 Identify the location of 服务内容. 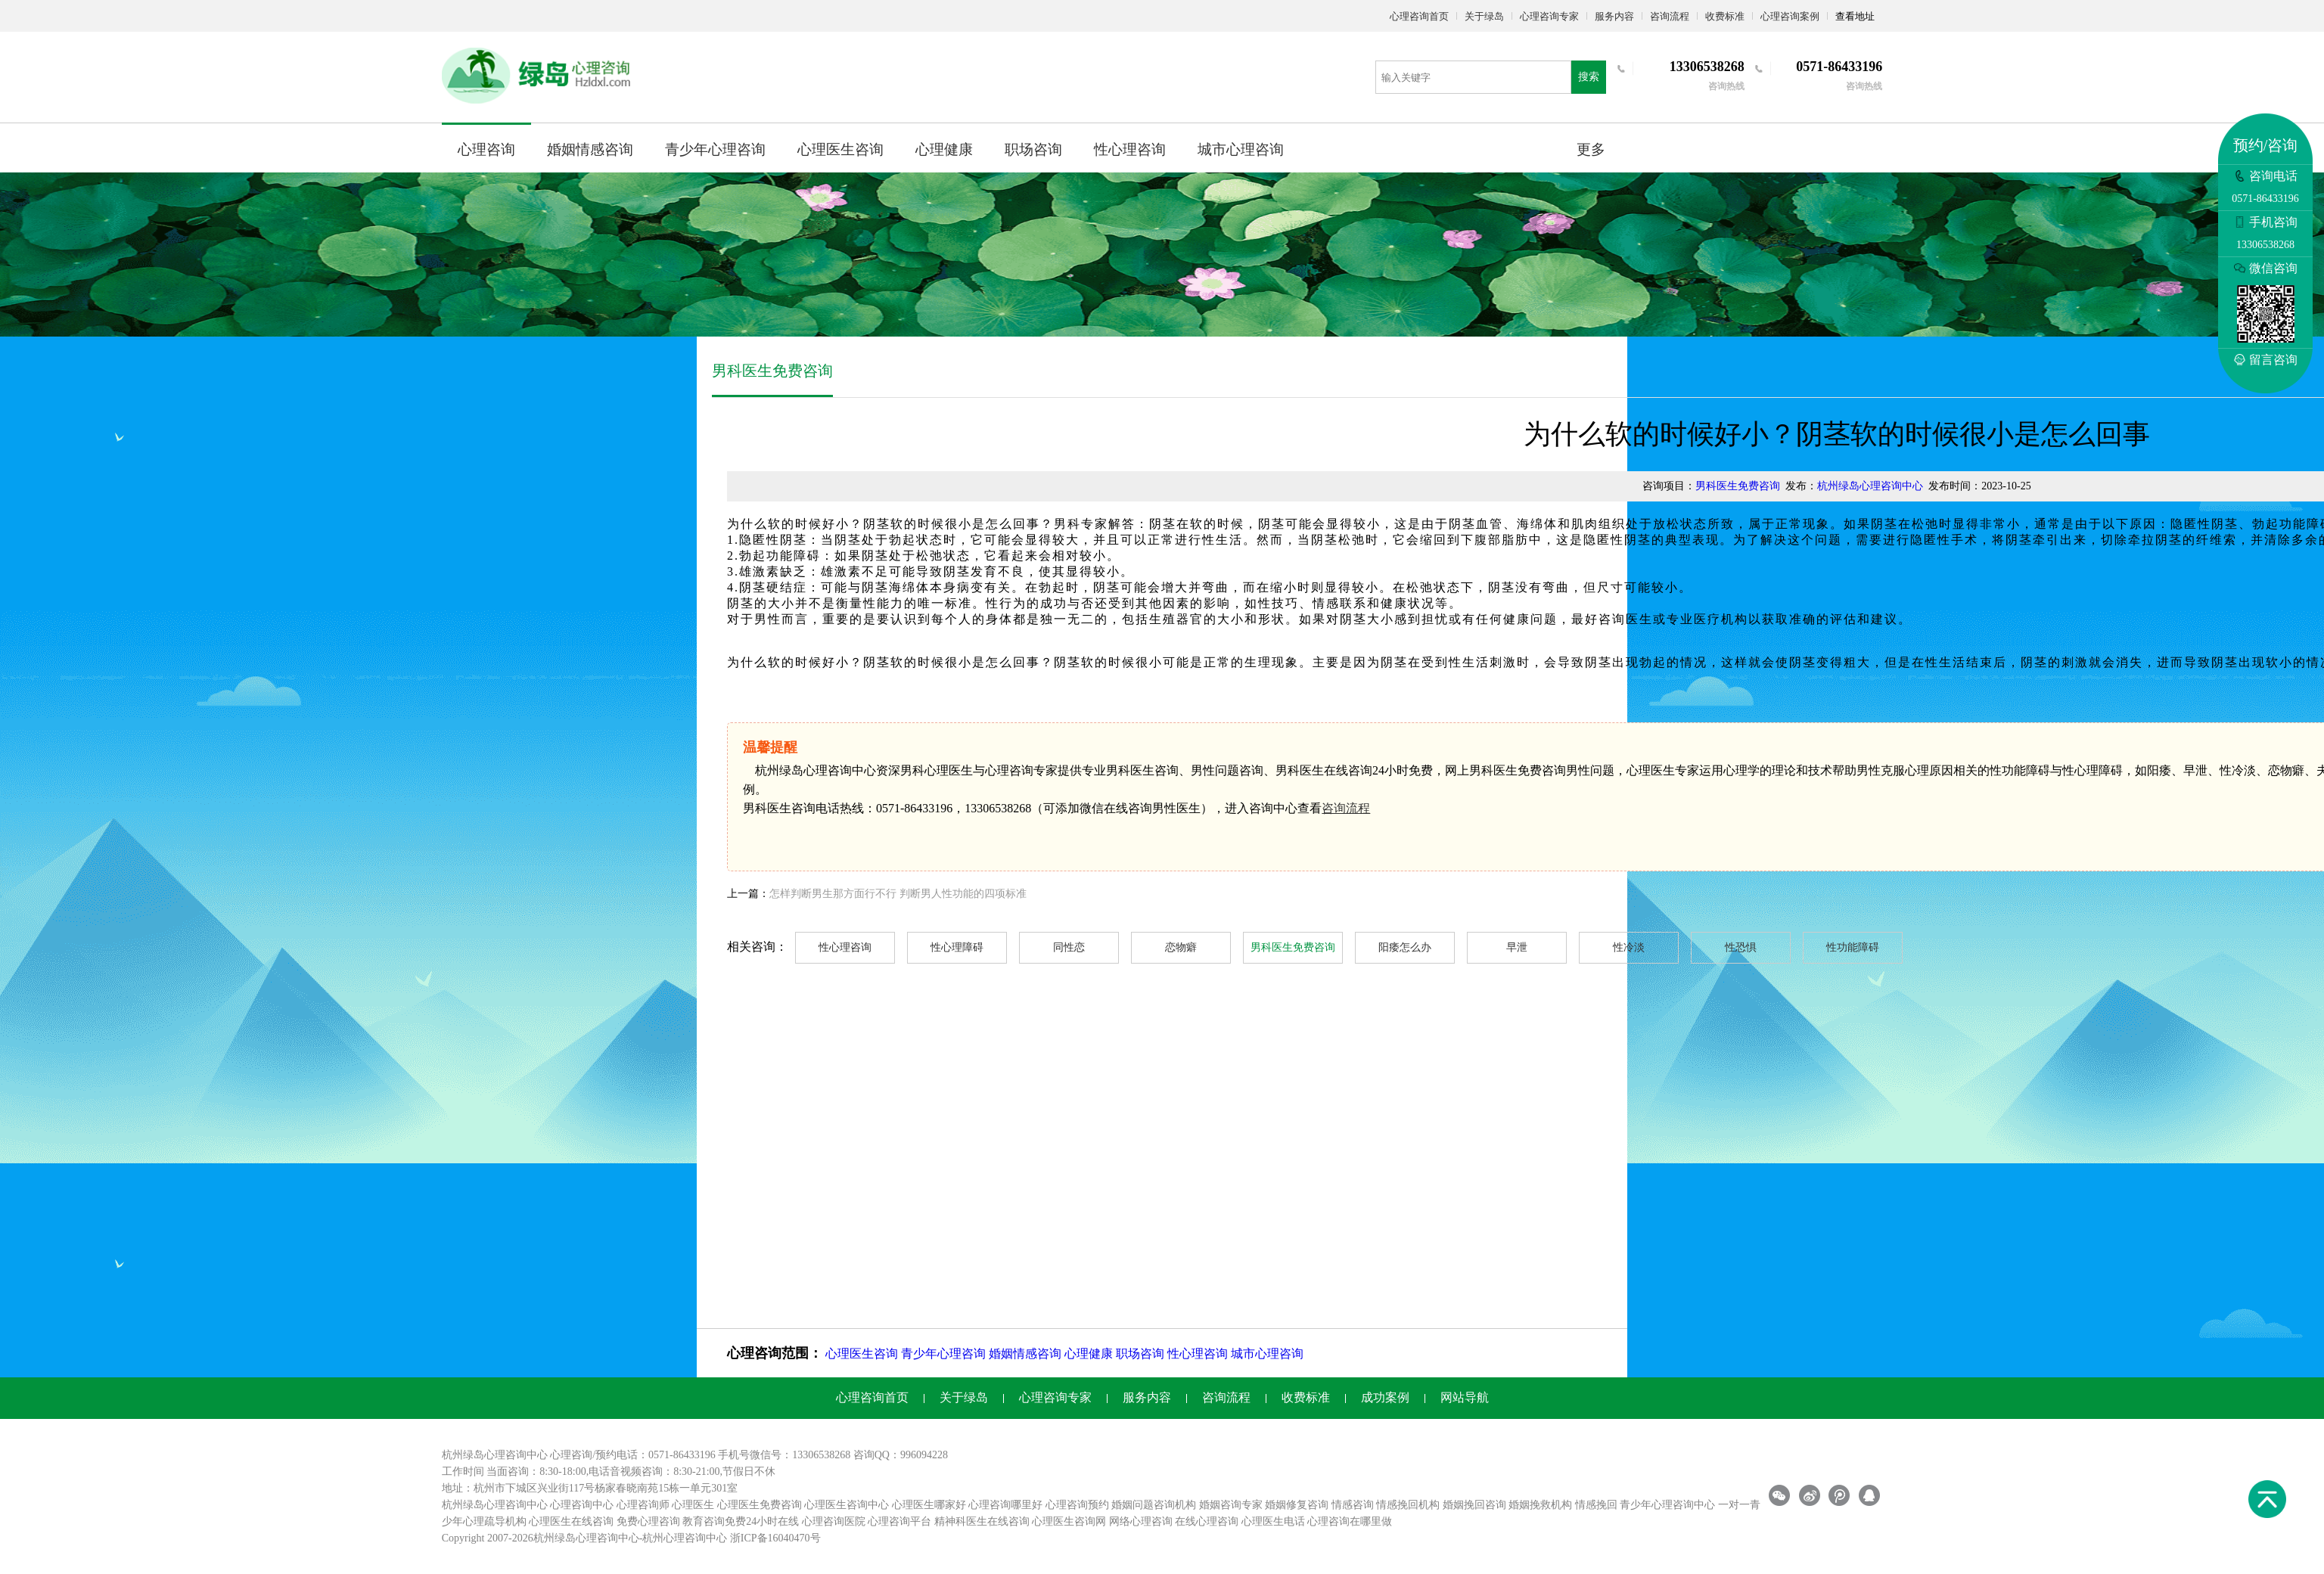
(1614, 16).